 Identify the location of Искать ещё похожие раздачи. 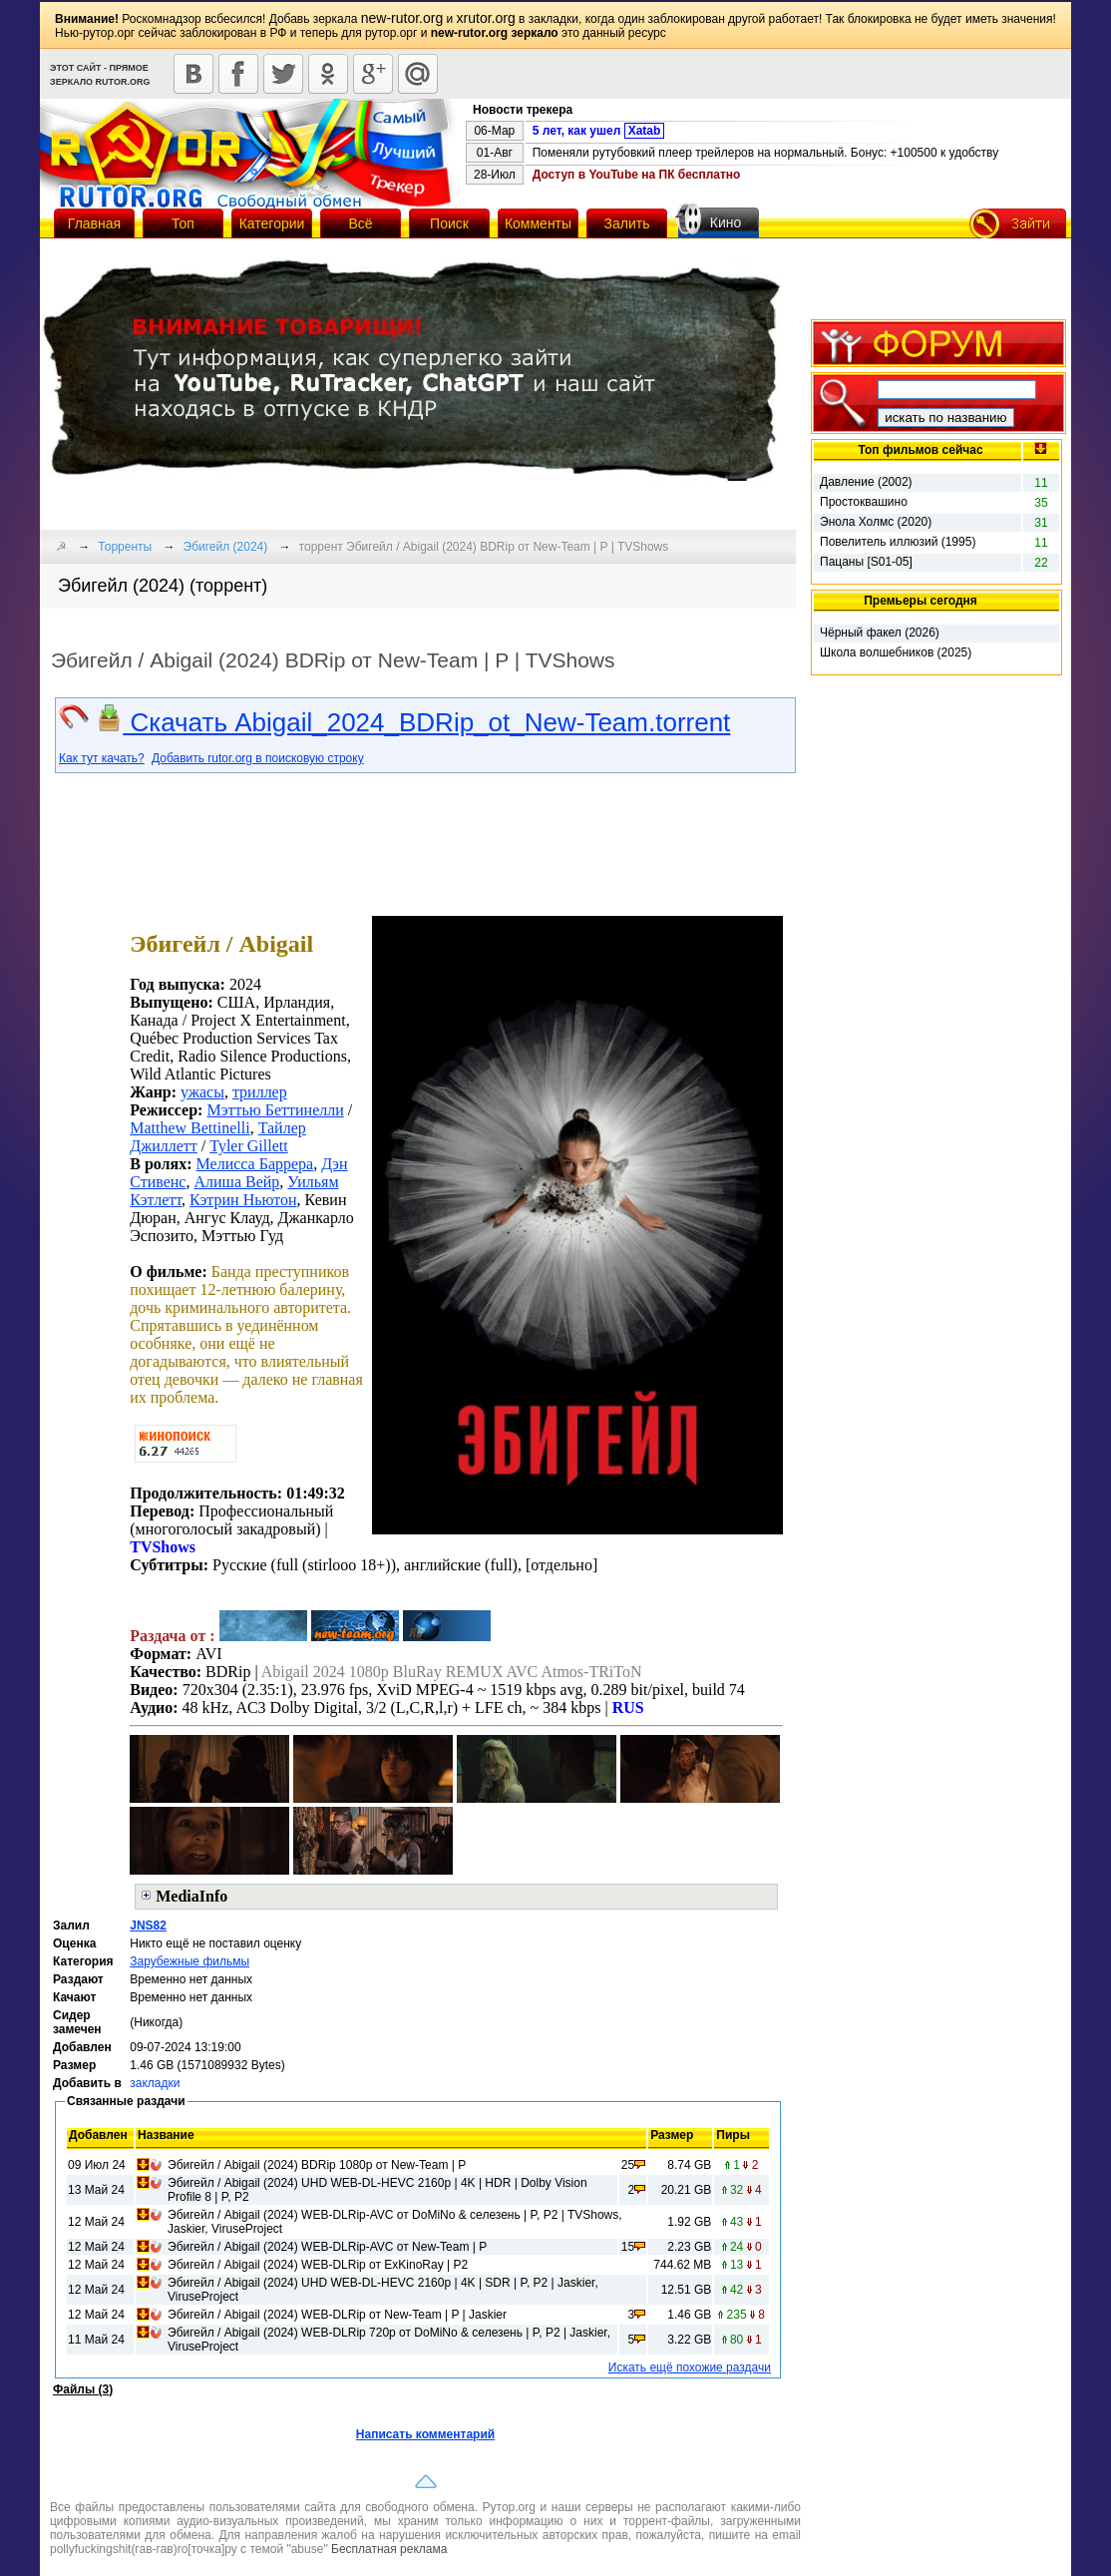
(689, 2367).